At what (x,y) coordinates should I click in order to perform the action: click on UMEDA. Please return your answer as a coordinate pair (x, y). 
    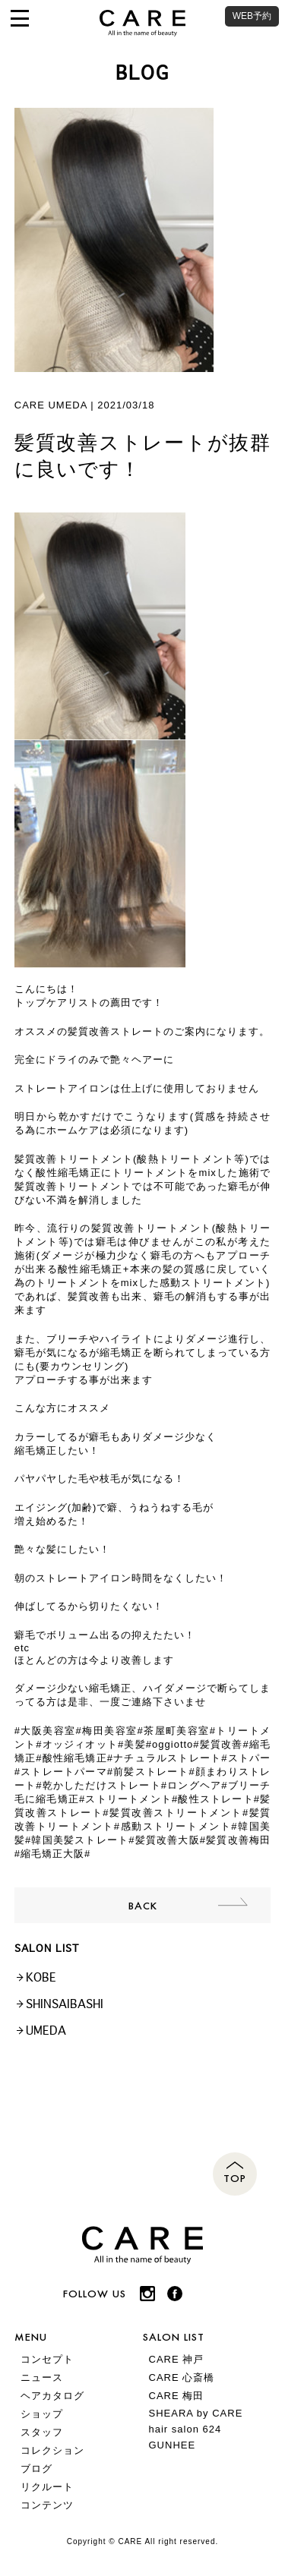
    Looking at the image, I should click on (46, 2030).